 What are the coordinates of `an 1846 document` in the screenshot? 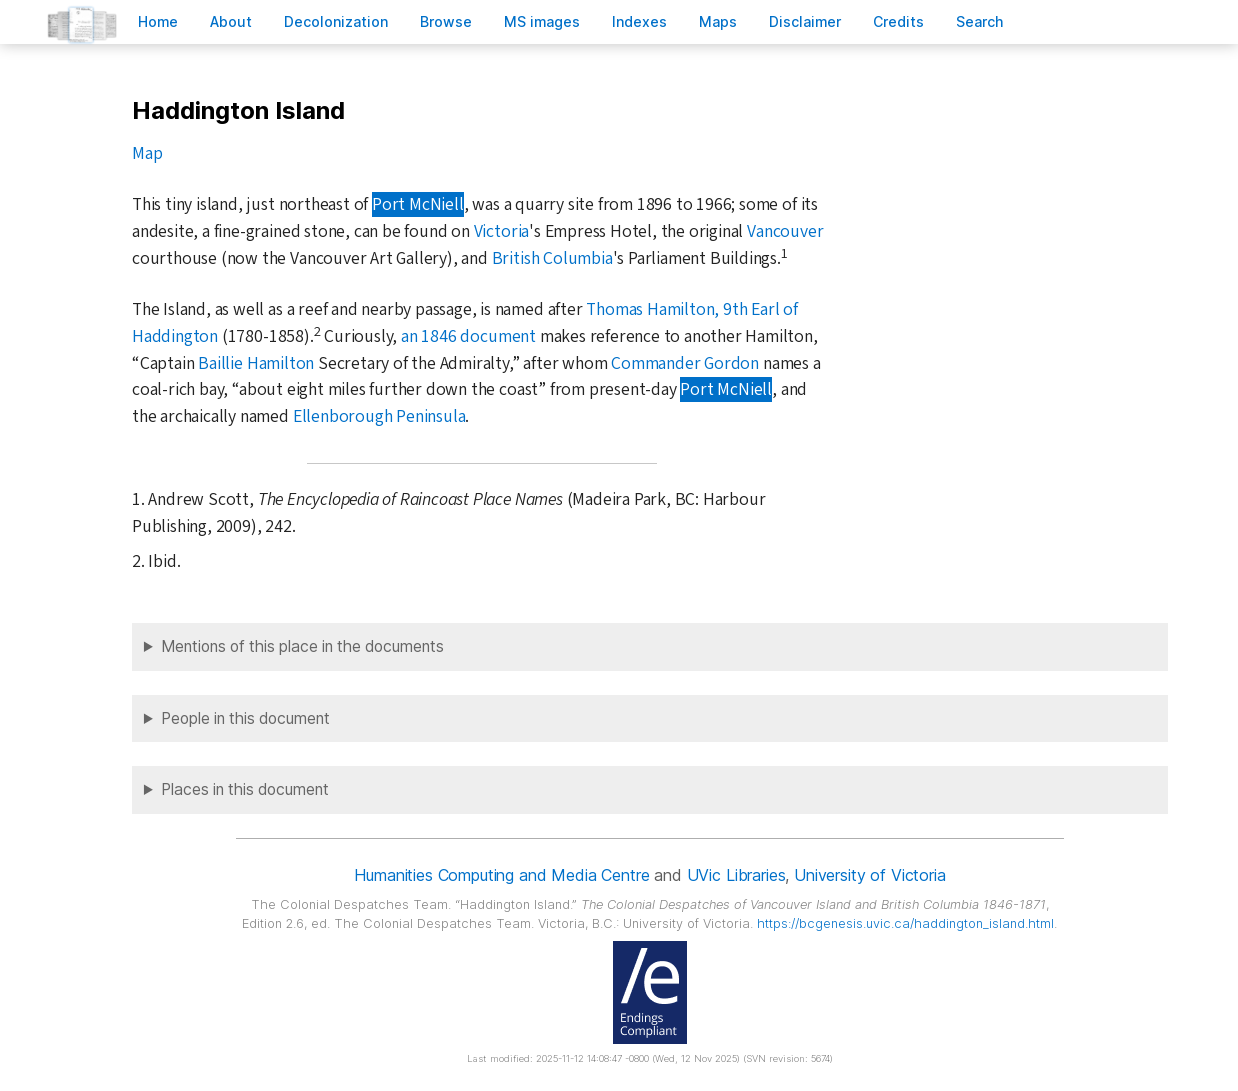 It's located at (468, 336).